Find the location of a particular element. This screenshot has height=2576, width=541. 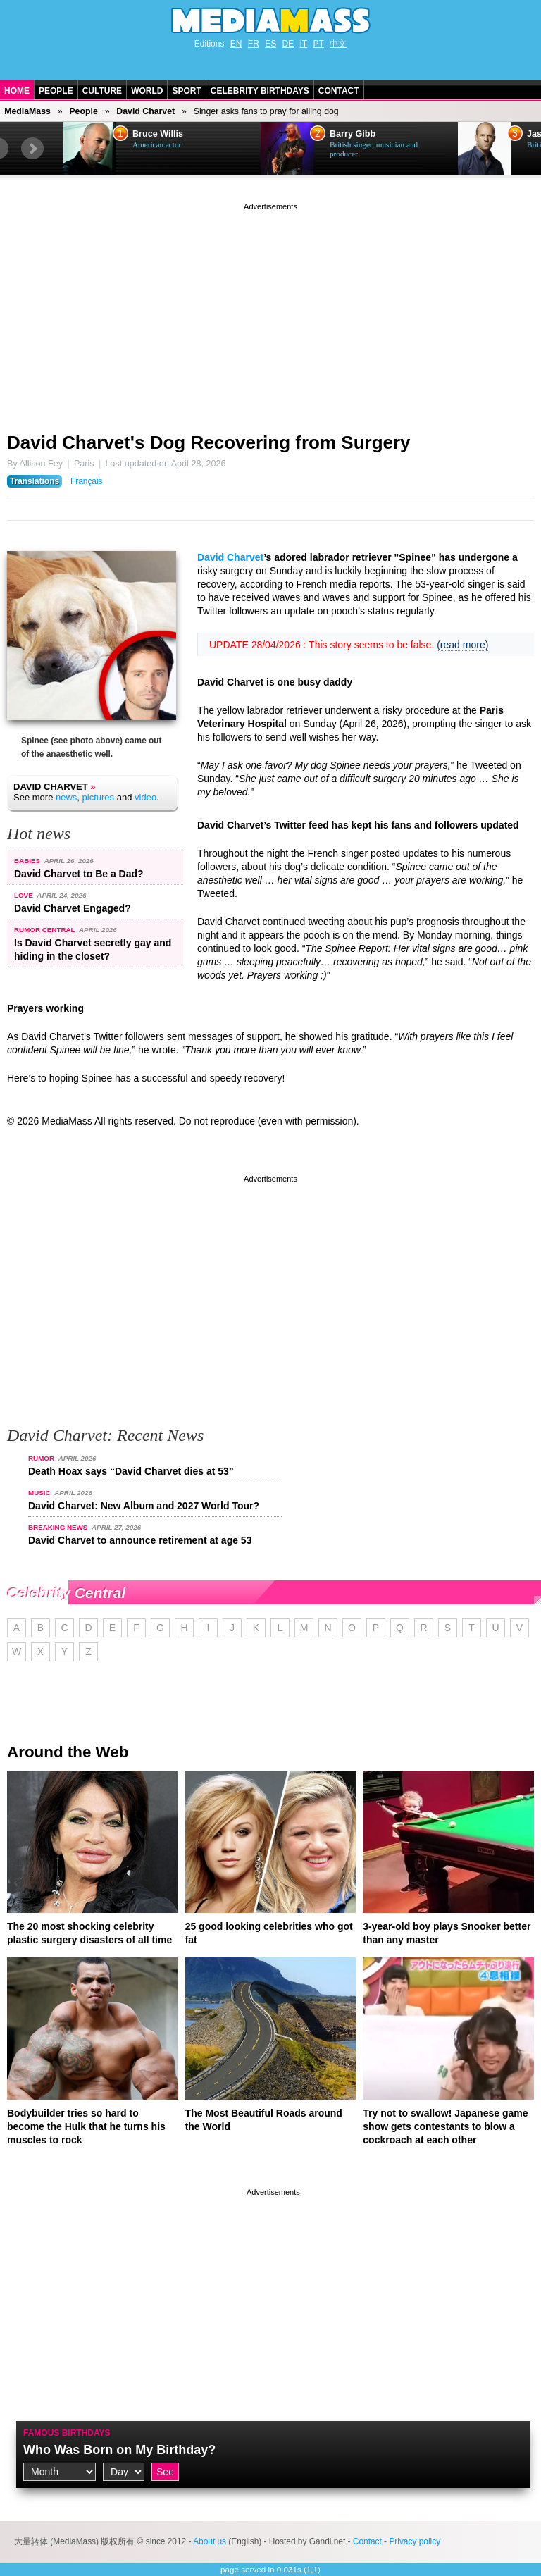

Death Hoax says “David Charvet dies at 53” is located at coordinates (131, 1471).